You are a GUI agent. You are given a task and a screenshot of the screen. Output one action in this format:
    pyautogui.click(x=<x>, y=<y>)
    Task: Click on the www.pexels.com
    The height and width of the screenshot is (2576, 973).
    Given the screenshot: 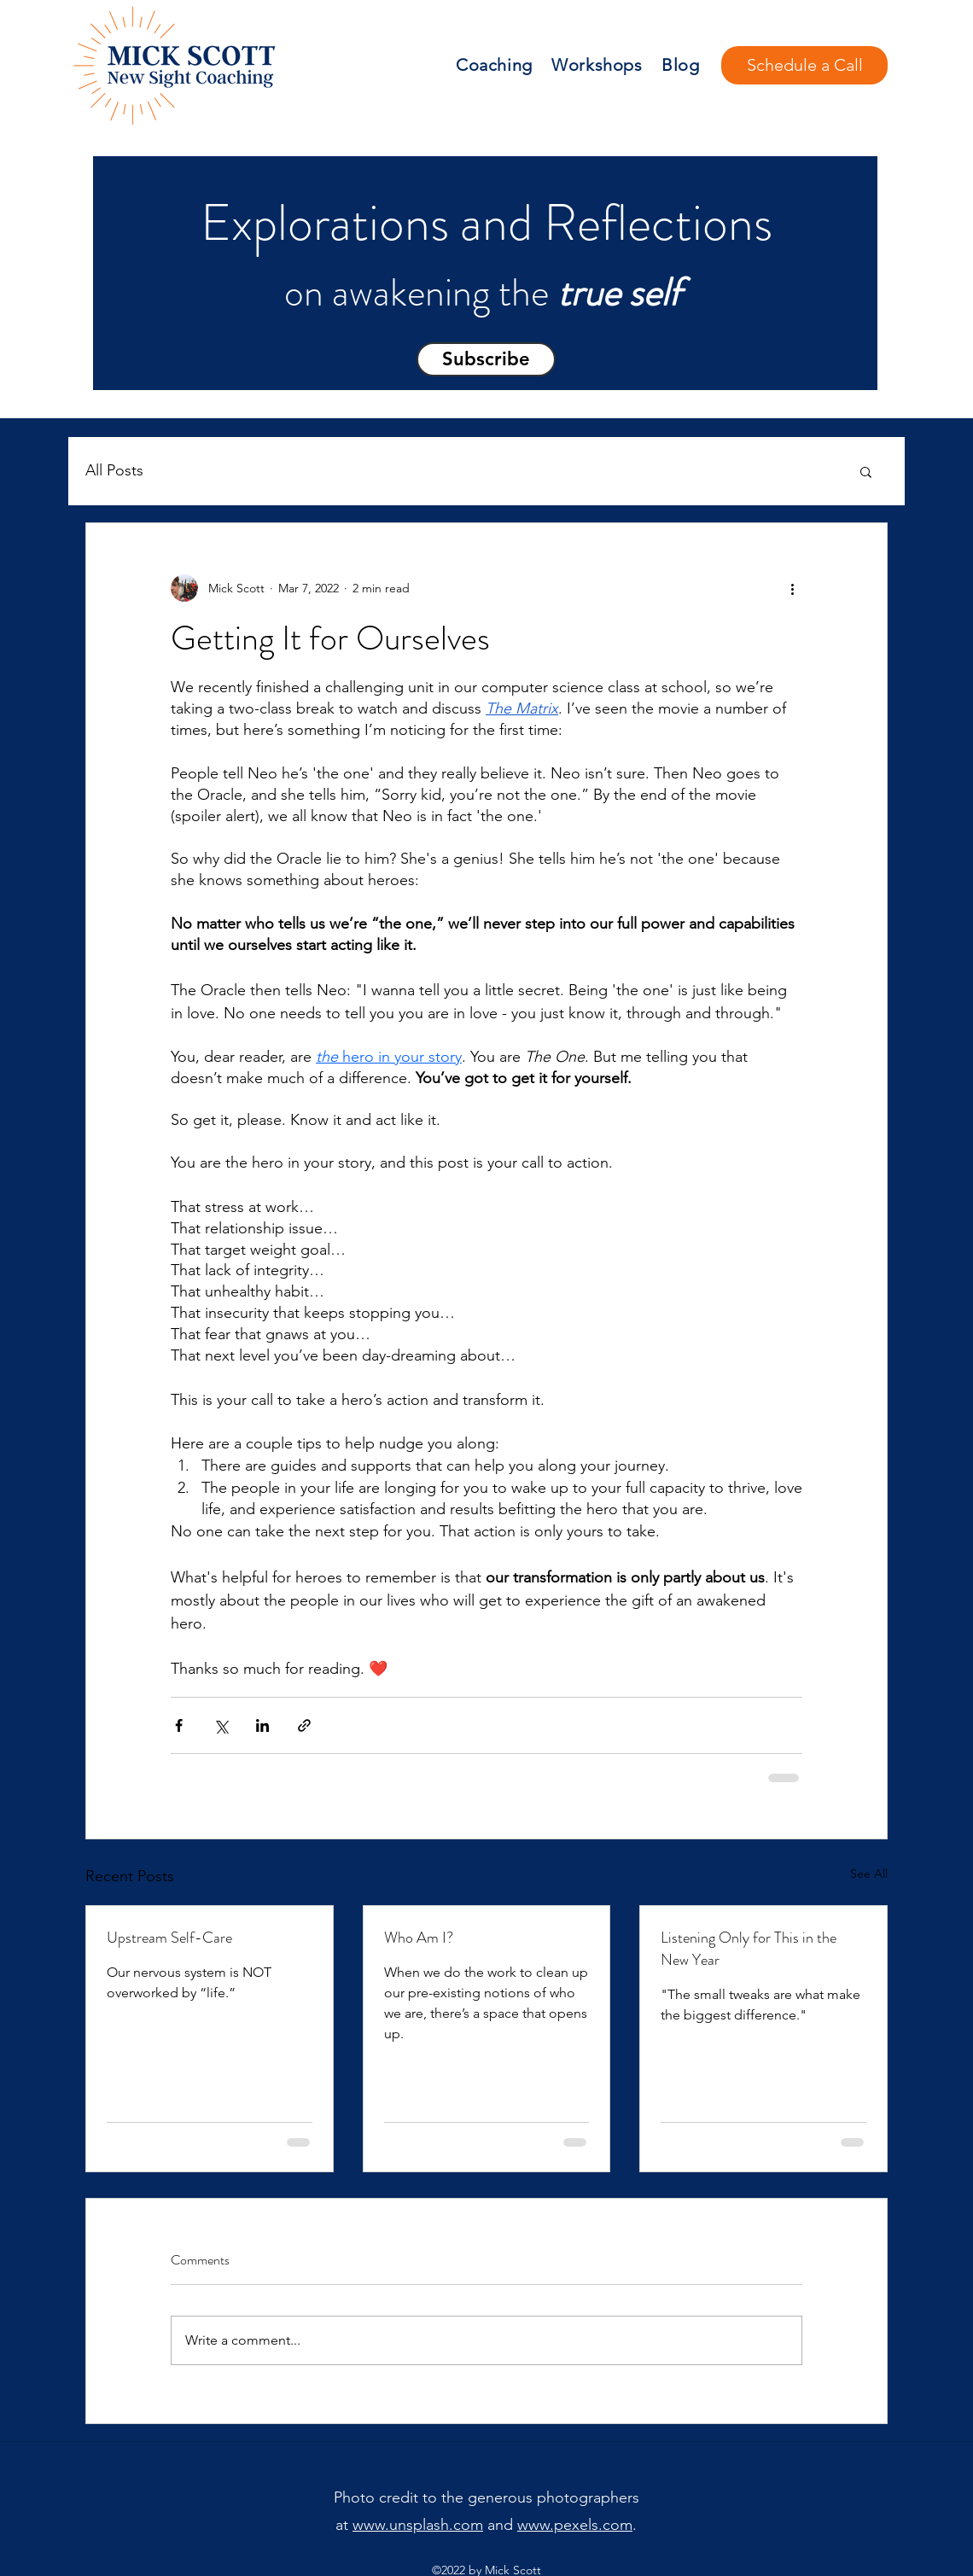 What is the action you would take?
    pyautogui.click(x=574, y=2524)
    